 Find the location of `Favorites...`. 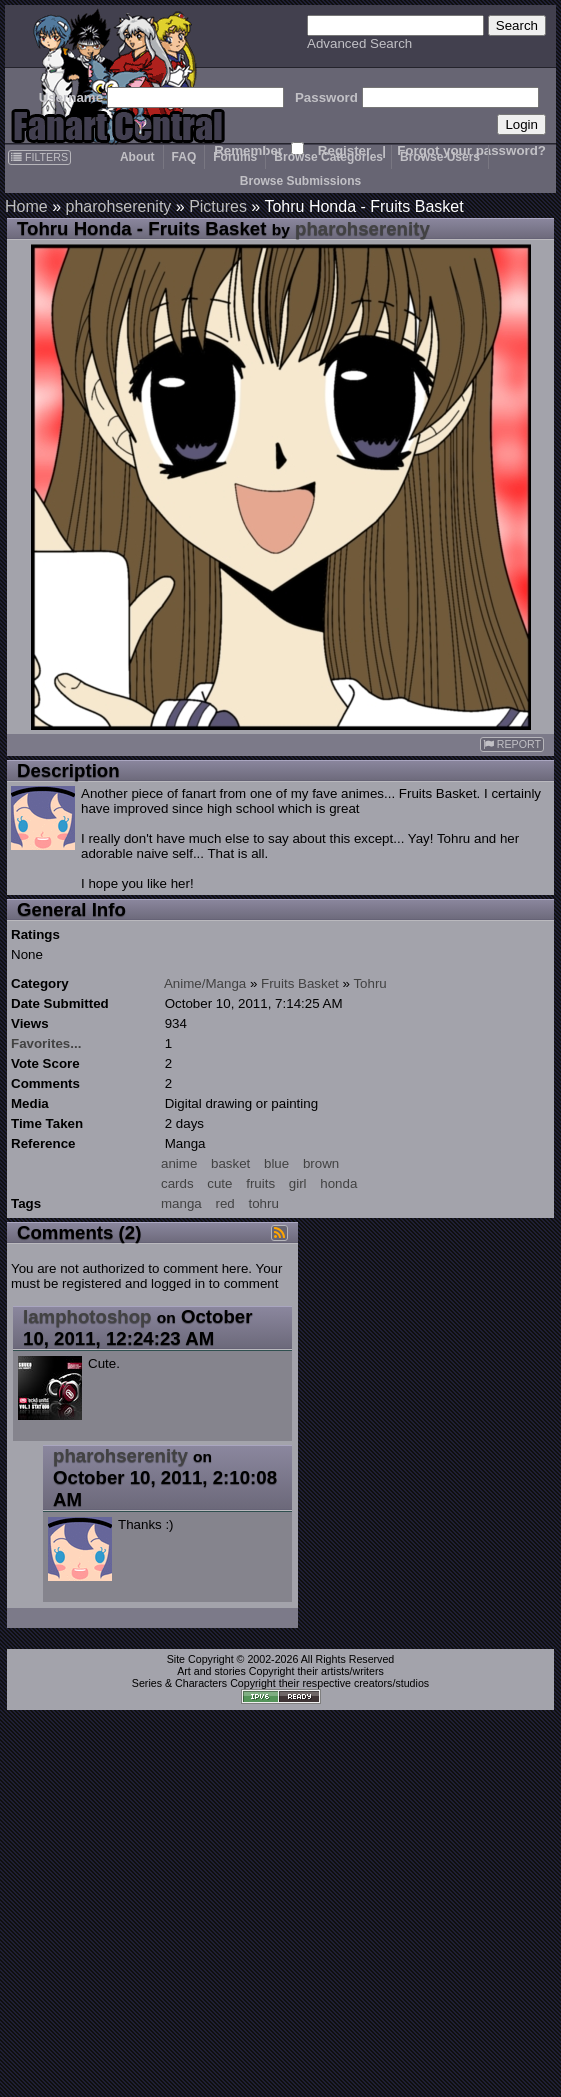

Favorites... is located at coordinates (46, 1043).